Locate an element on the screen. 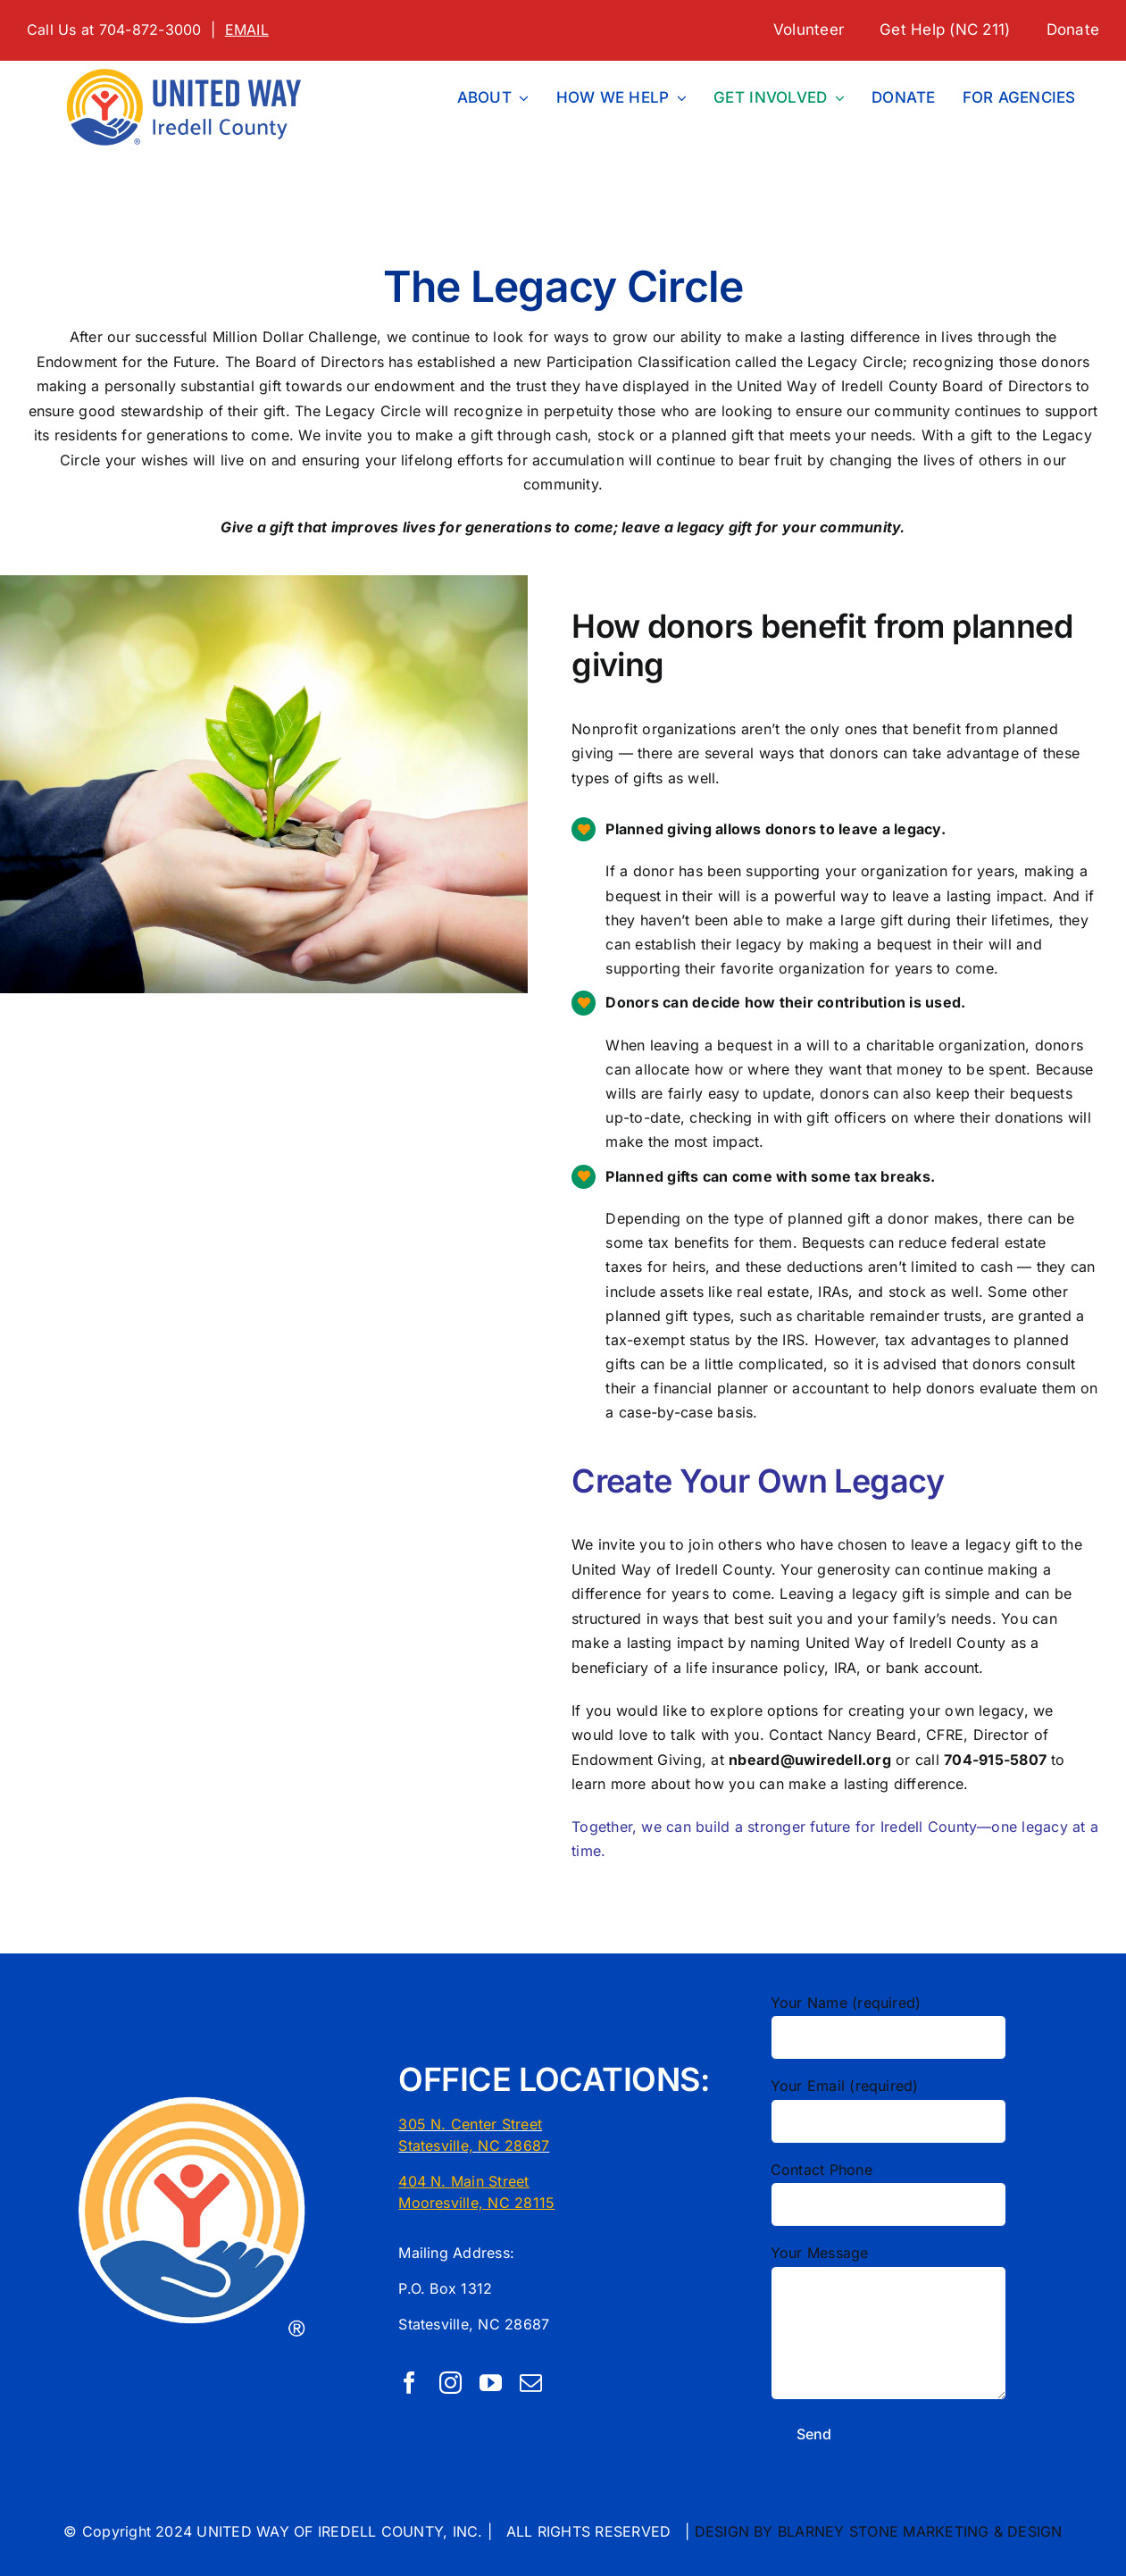 Image resolution: width=1126 pixels, height=2576 pixels. [instagram] is located at coordinates (450, 2382).